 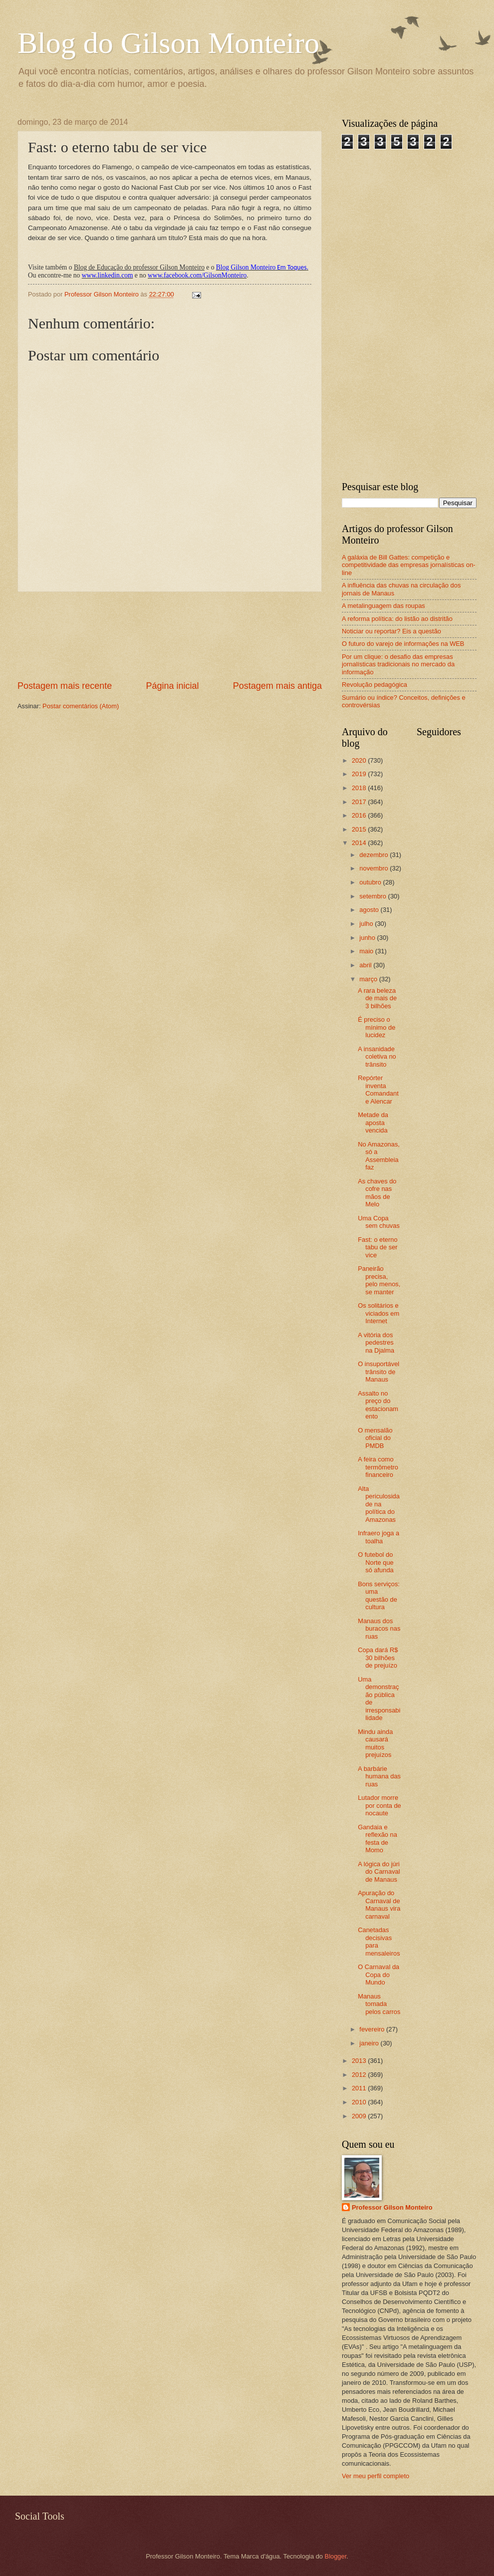 What do you see at coordinates (379, 1805) in the screenshot?
I see `Lutador morre por conta de nocaute` at bounding box center [379, 1805].